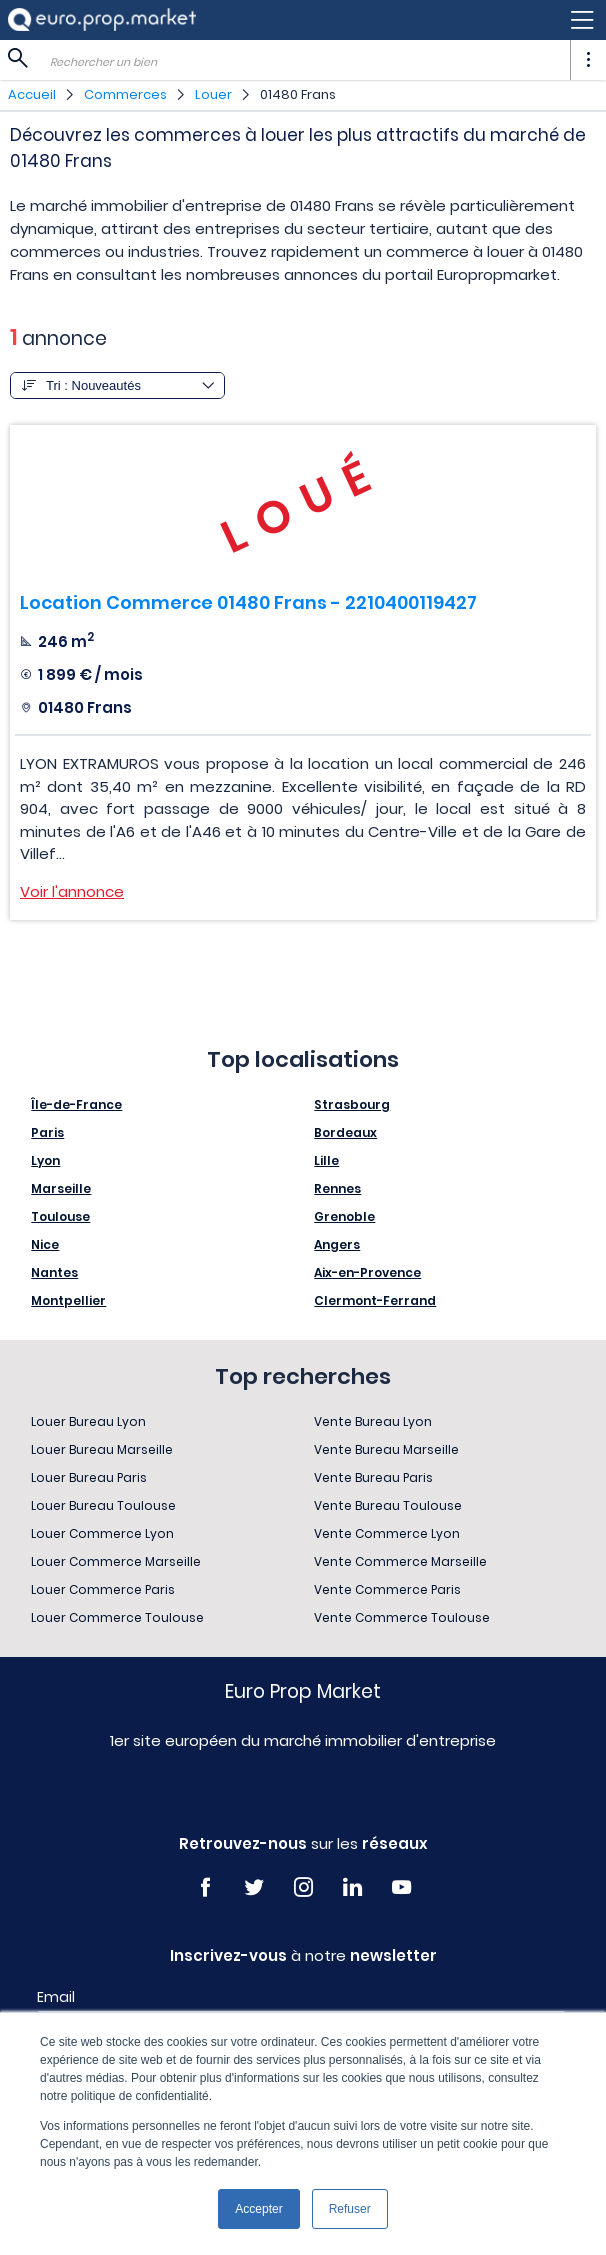 The width and height of the screenshot is (606, 2255). I want to click on Louer Commerce Paris, so click(103, 1589).